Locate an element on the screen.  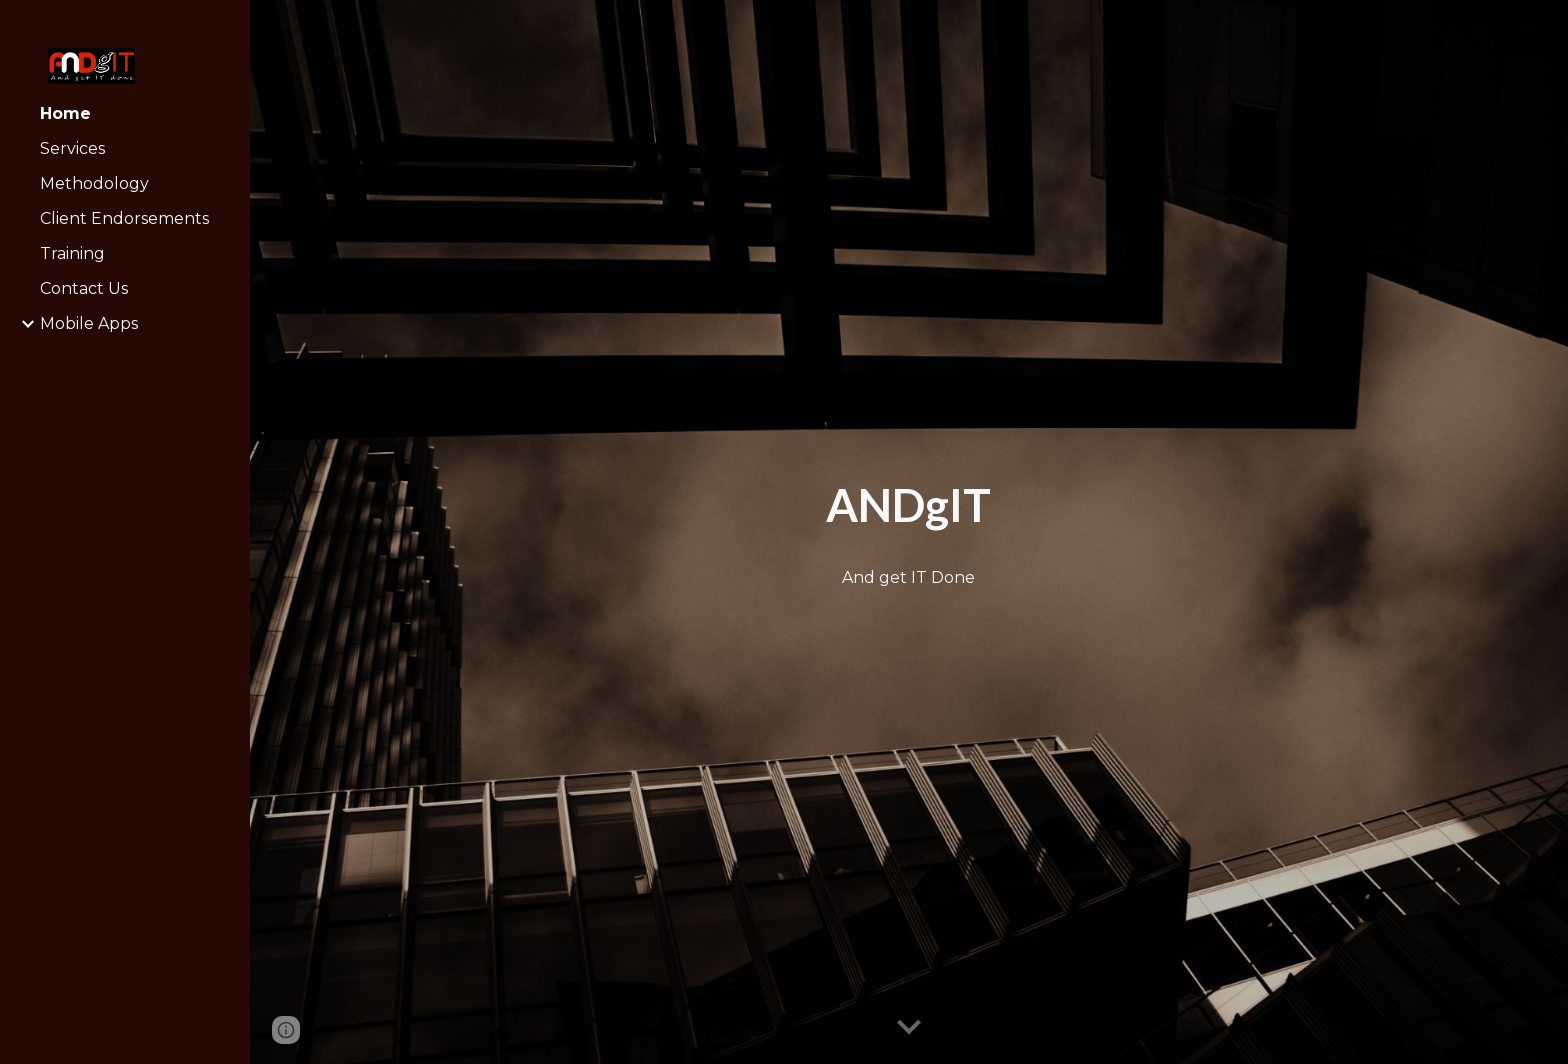
Contact Us [link] is located at coordinates (84, 288).